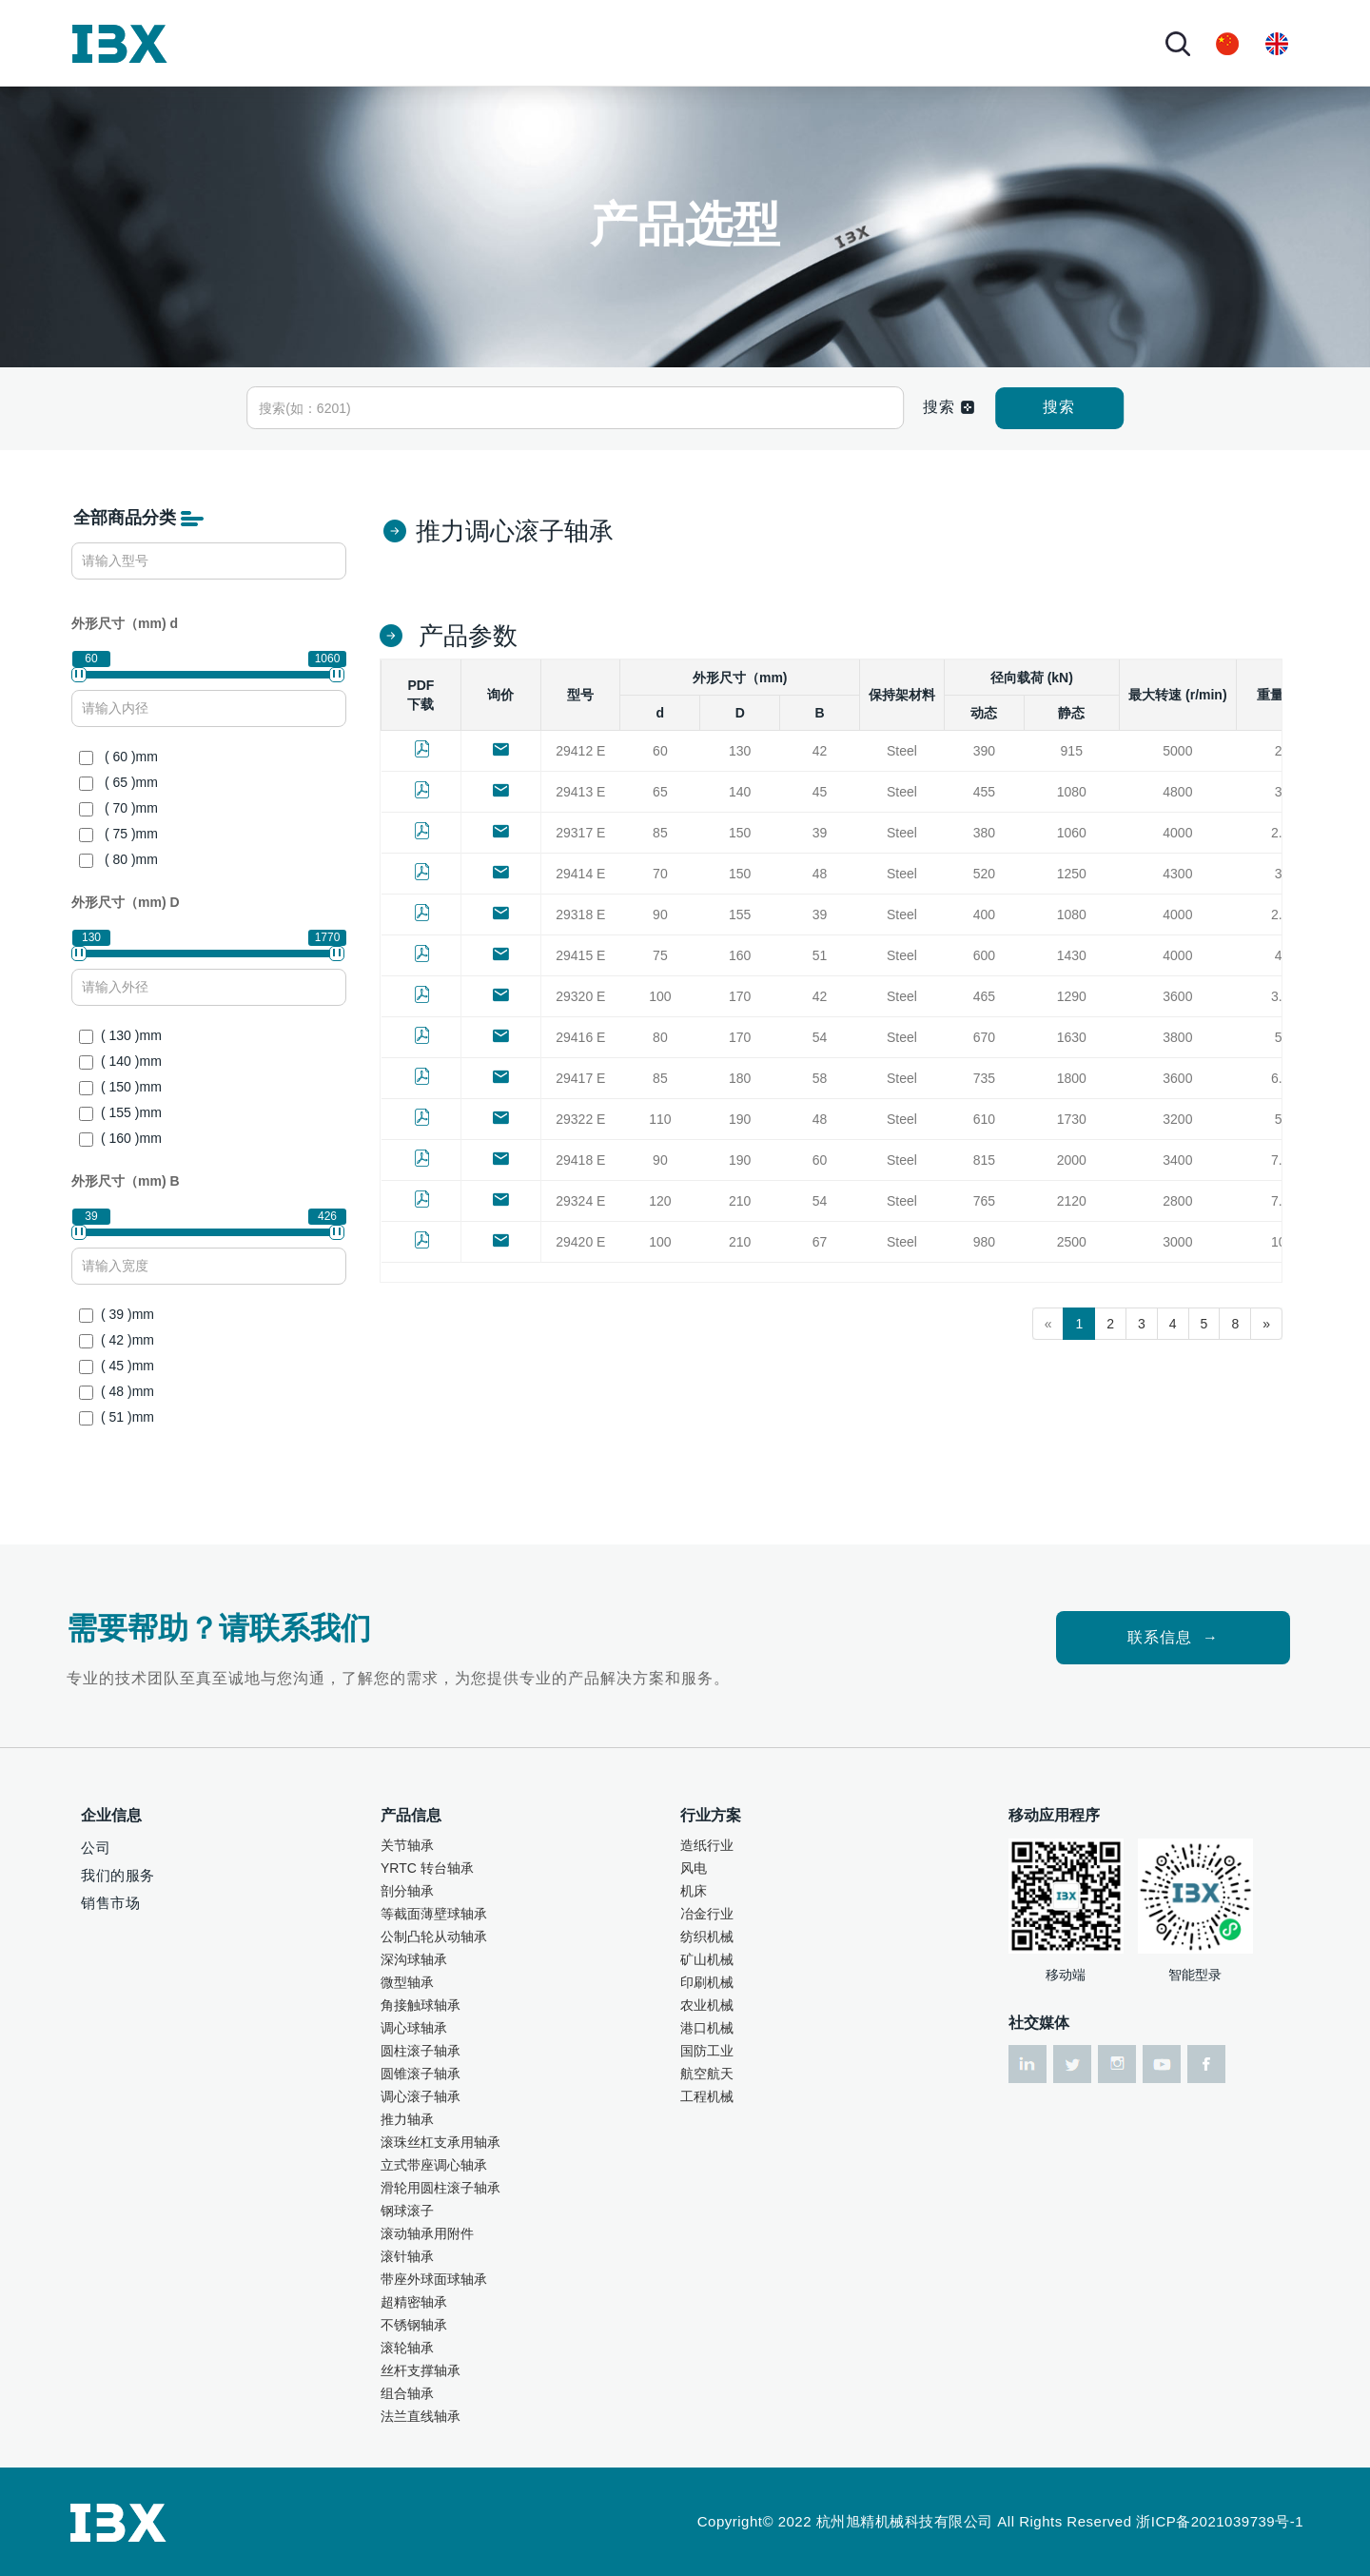 Image resolution: width=1370 pixels, height=2576 pixels. What do you see at coordinates (440, 2187) in the screenshot?
I see `滑轮用圆柱滚子轴承` at bounding box center [440, 2187].